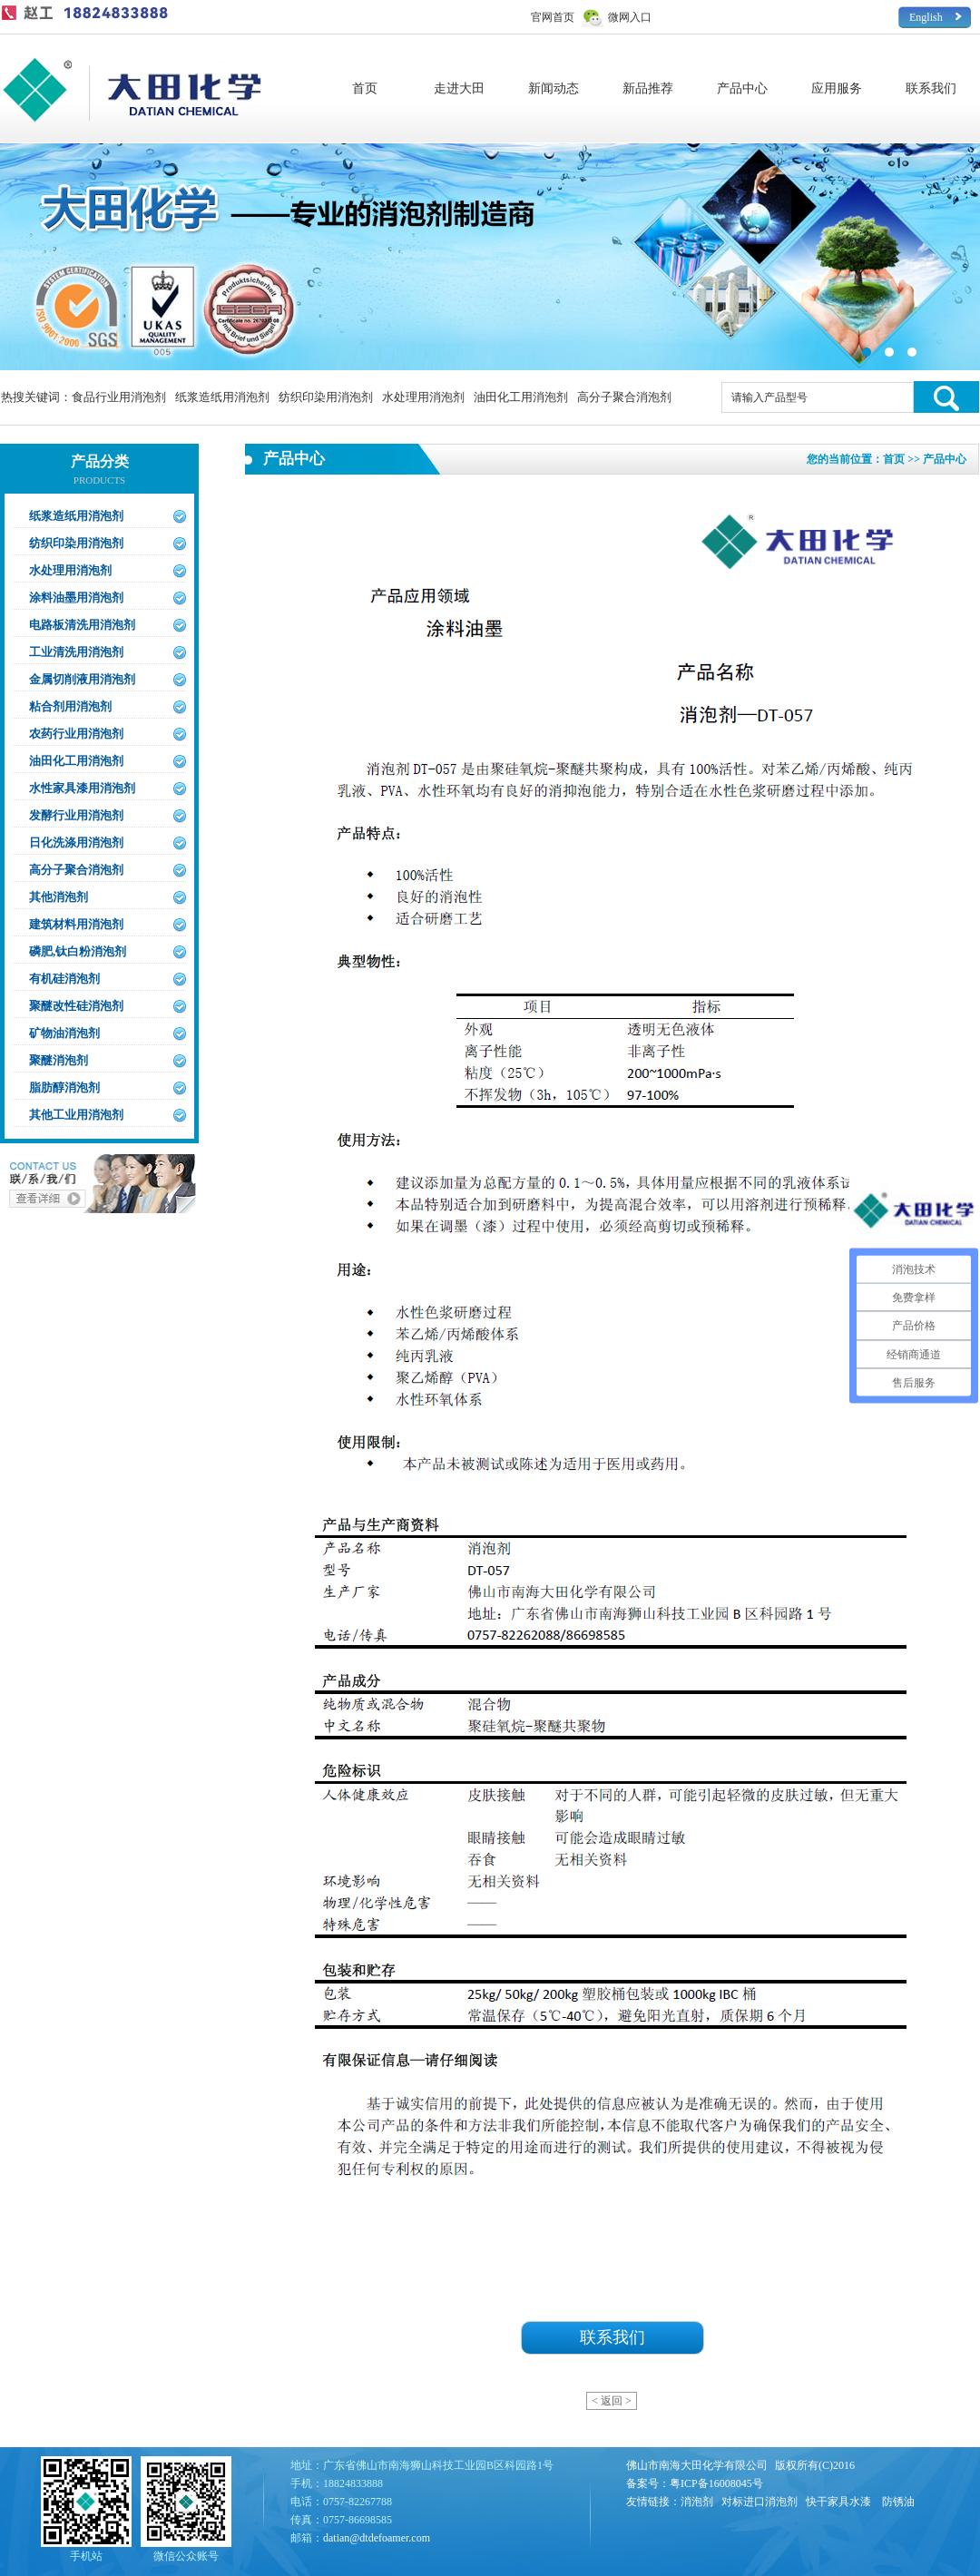 This screenshot has height=2576, width=980. I want to click on datian@dtdefoamer.com, so click(376, 2538).